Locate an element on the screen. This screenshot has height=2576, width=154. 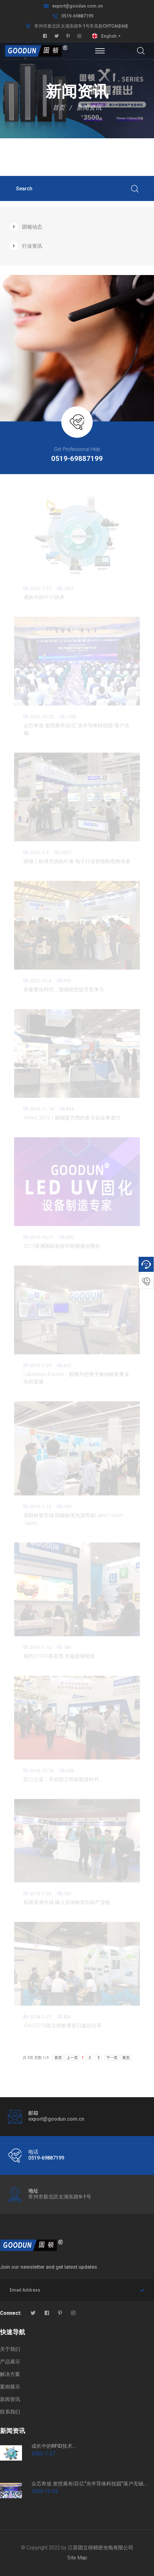
首页 is located at coordinates (58, 107).